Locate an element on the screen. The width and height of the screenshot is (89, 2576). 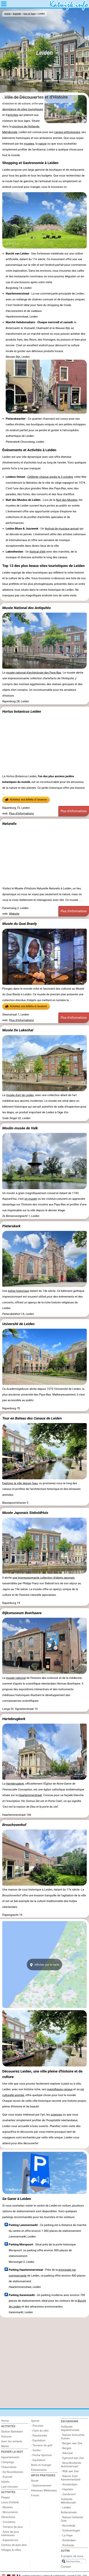
Hollande-Septentrionale is located at coordinates (70, 2428).